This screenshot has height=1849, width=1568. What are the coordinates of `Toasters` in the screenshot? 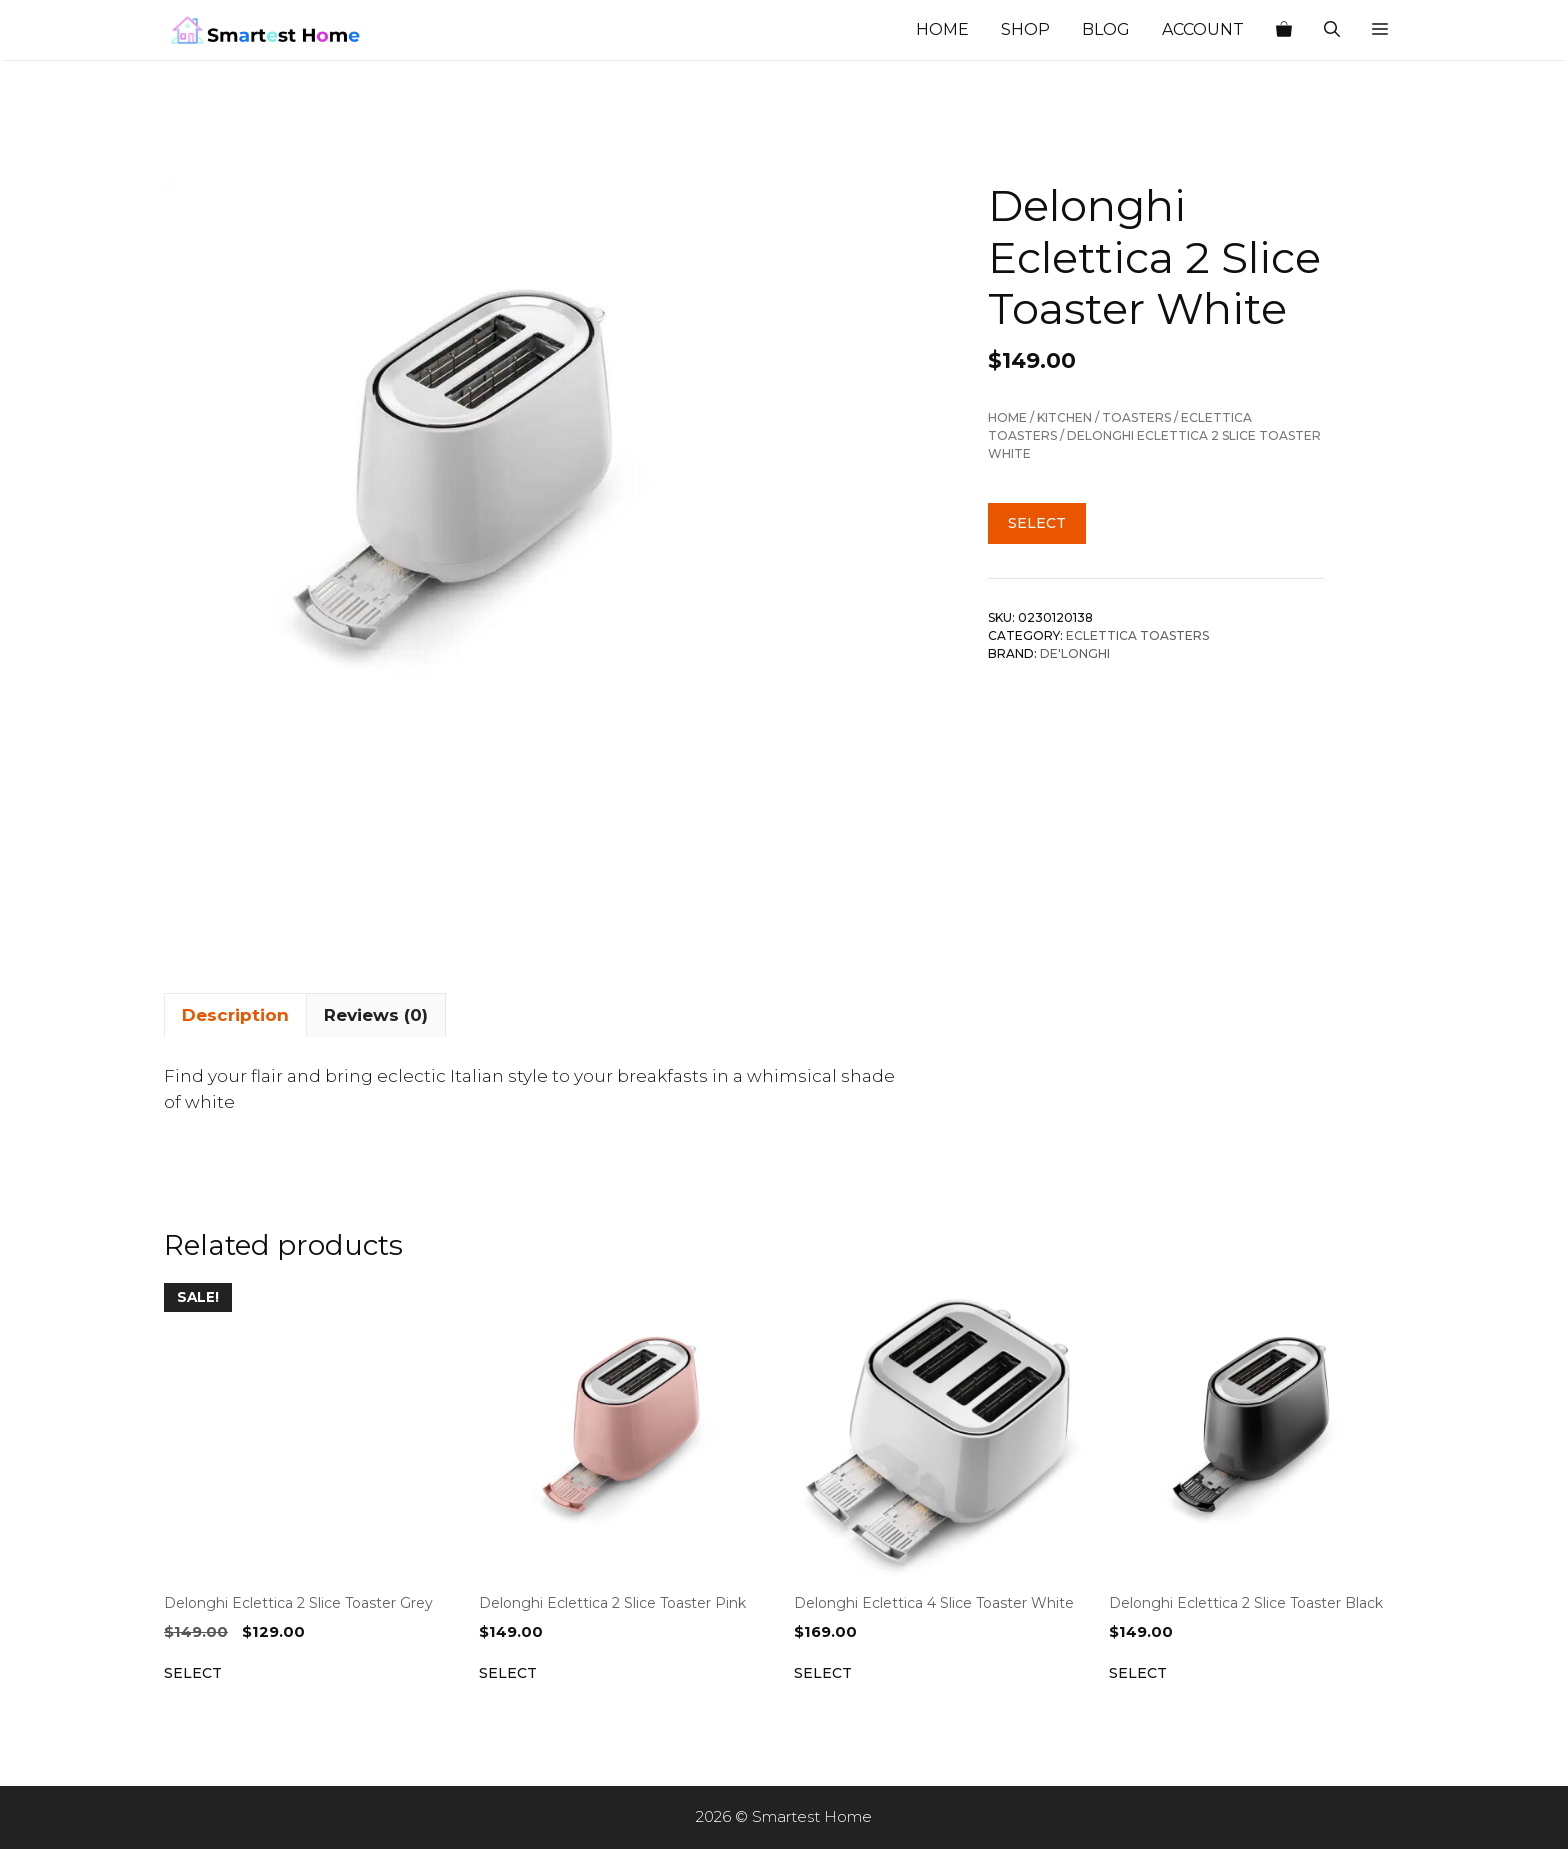 It's located at (1136, 417).